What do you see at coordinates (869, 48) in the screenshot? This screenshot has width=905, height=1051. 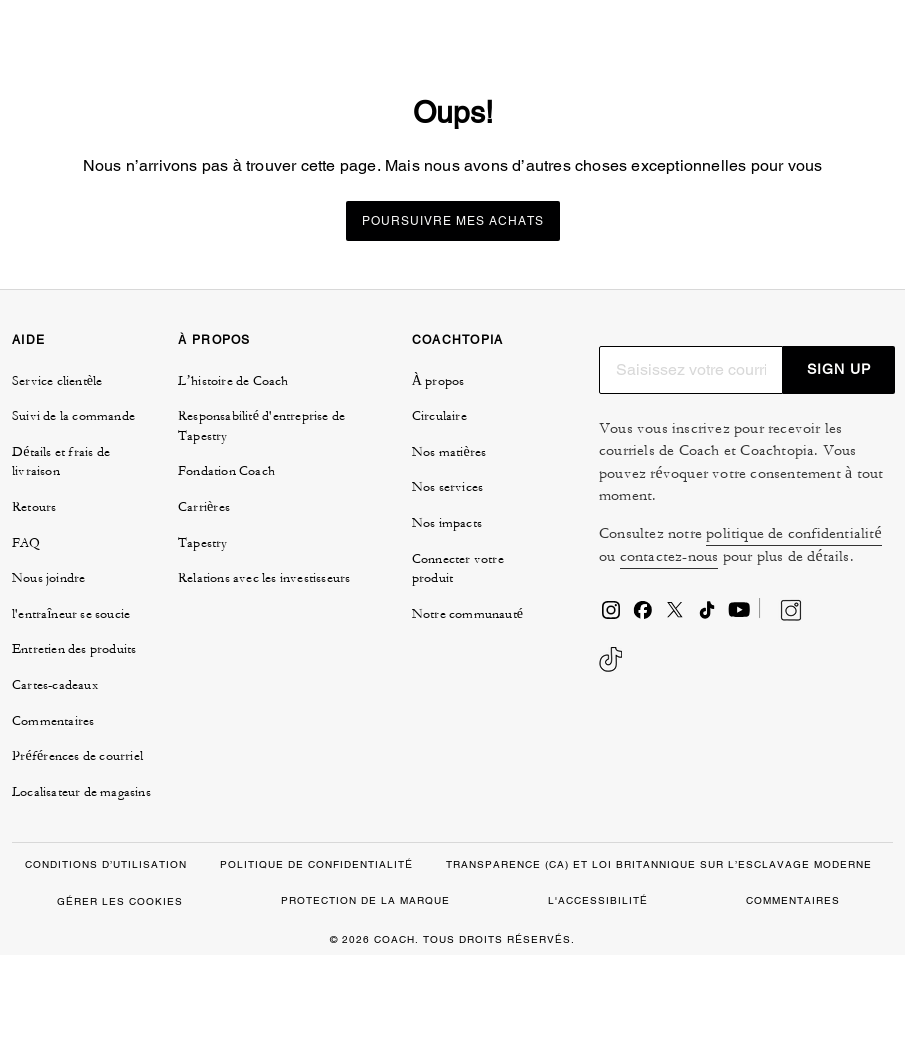 I see `[Ouvrir le menu]` at bounding box center [869, 48].